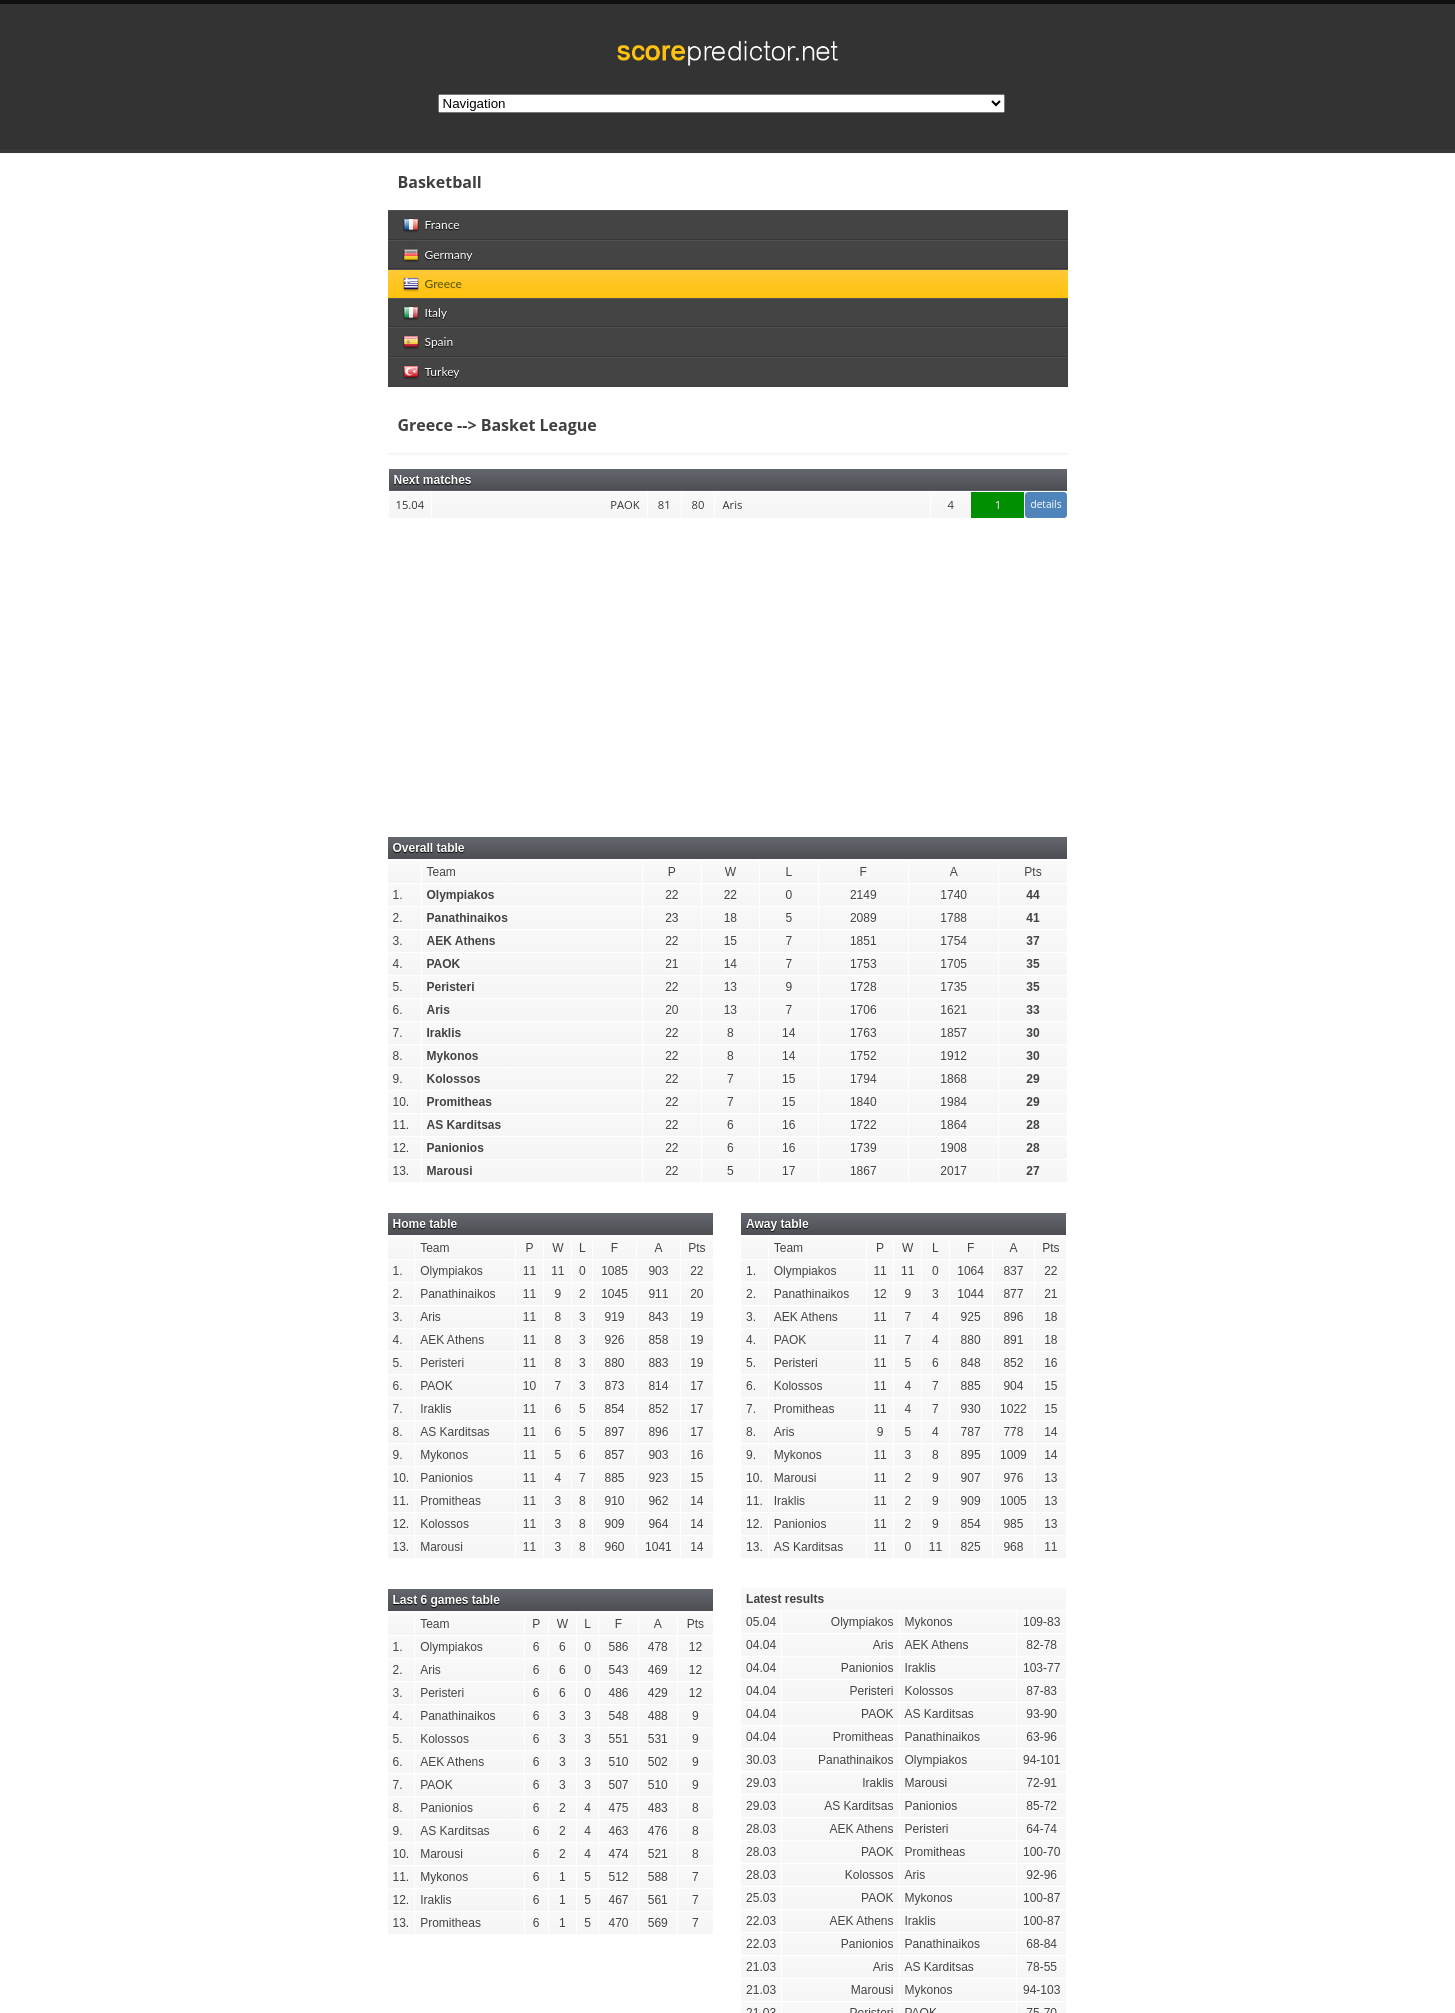  I want to click on Kolossos, so click(454, 1079).